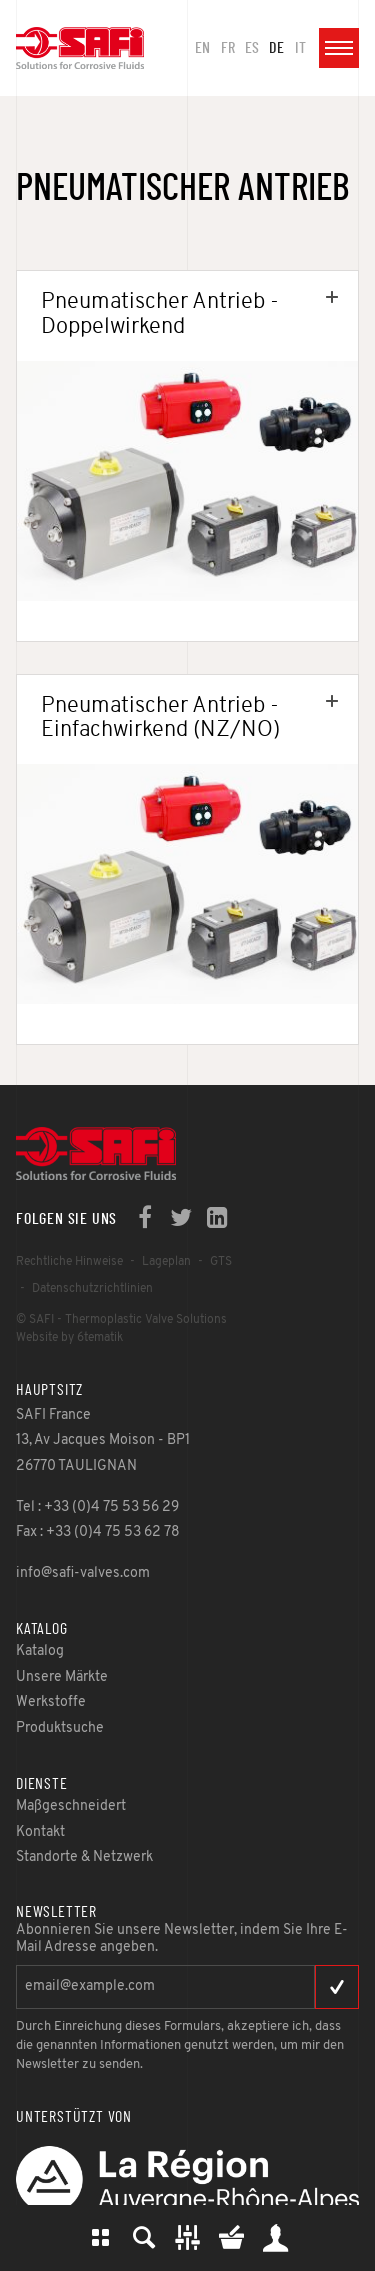 This screenshot has width=375, height=2271. I want to click on info@safi-valves.com, so click(83, 1573).